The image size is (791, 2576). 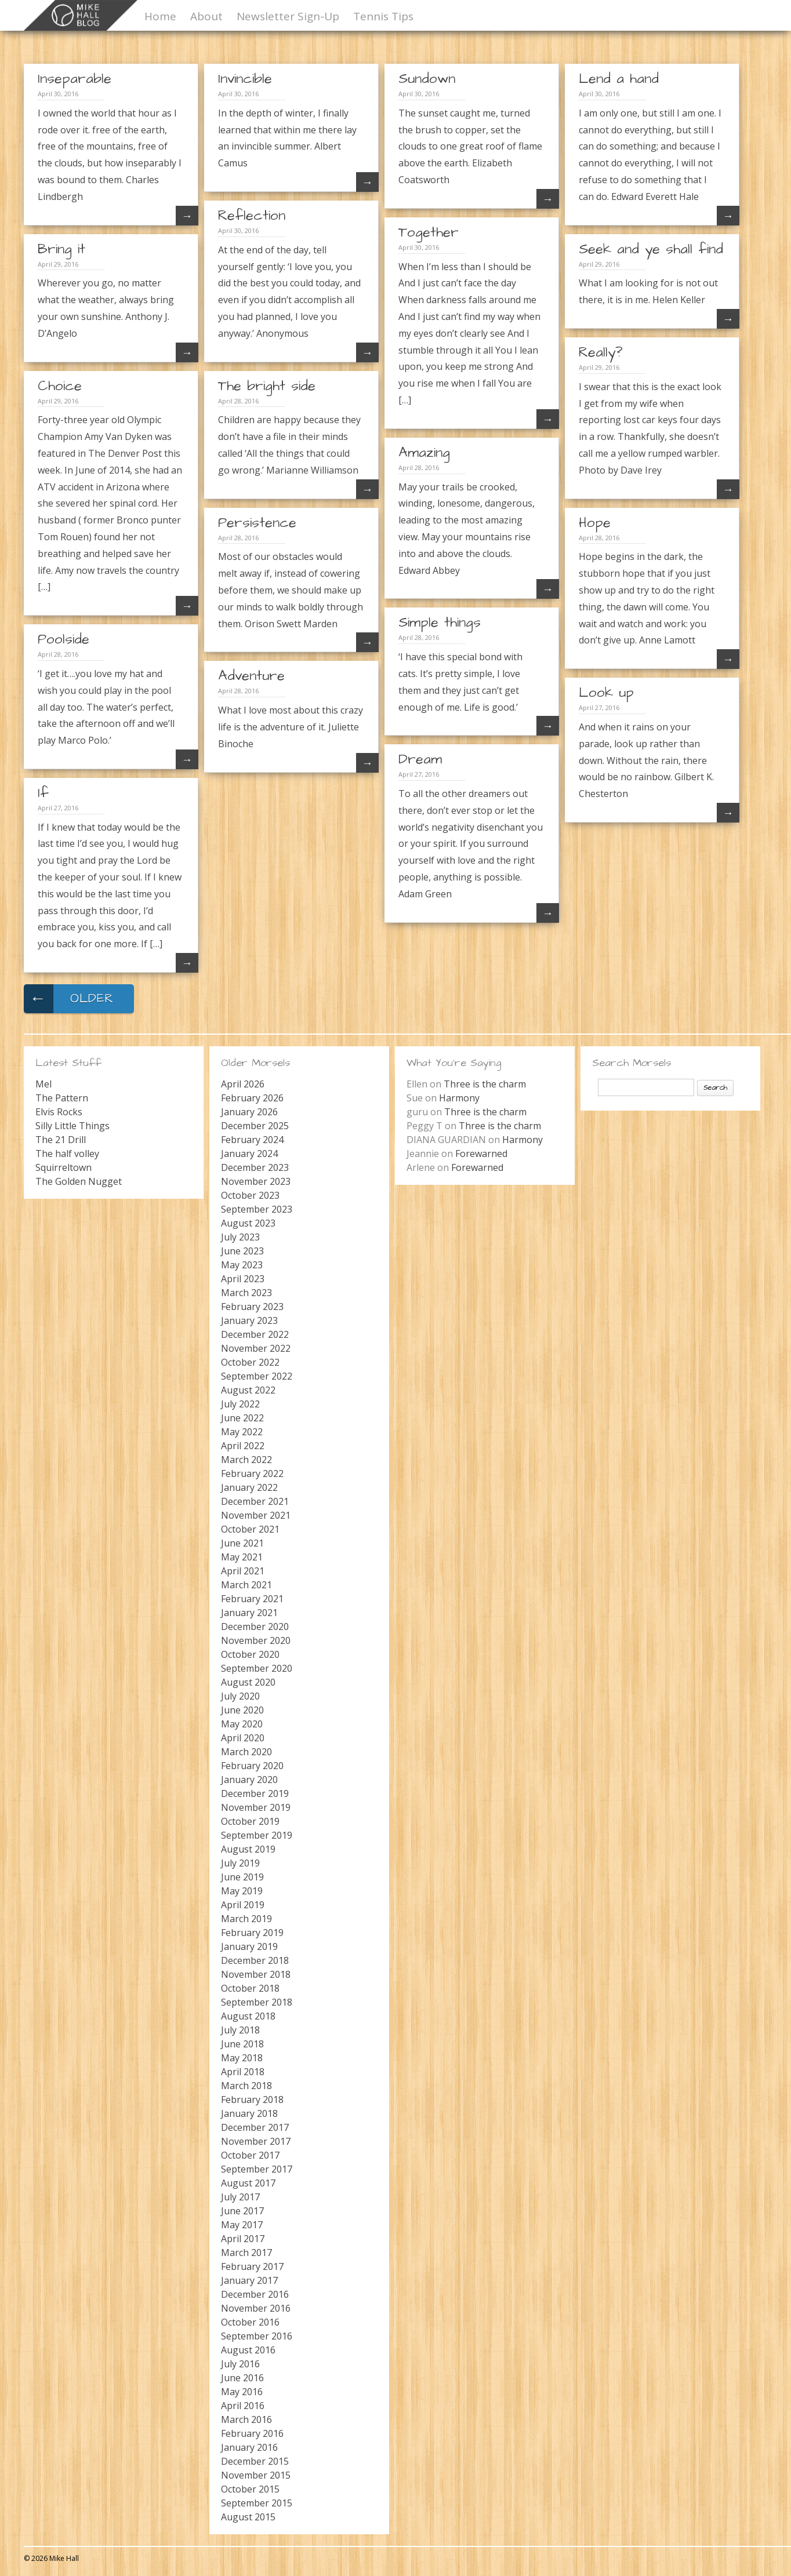 What do you see at coordinates (249, 1779) in the screenshot?
I see `January 2020` at bounding box center [249, 1779].